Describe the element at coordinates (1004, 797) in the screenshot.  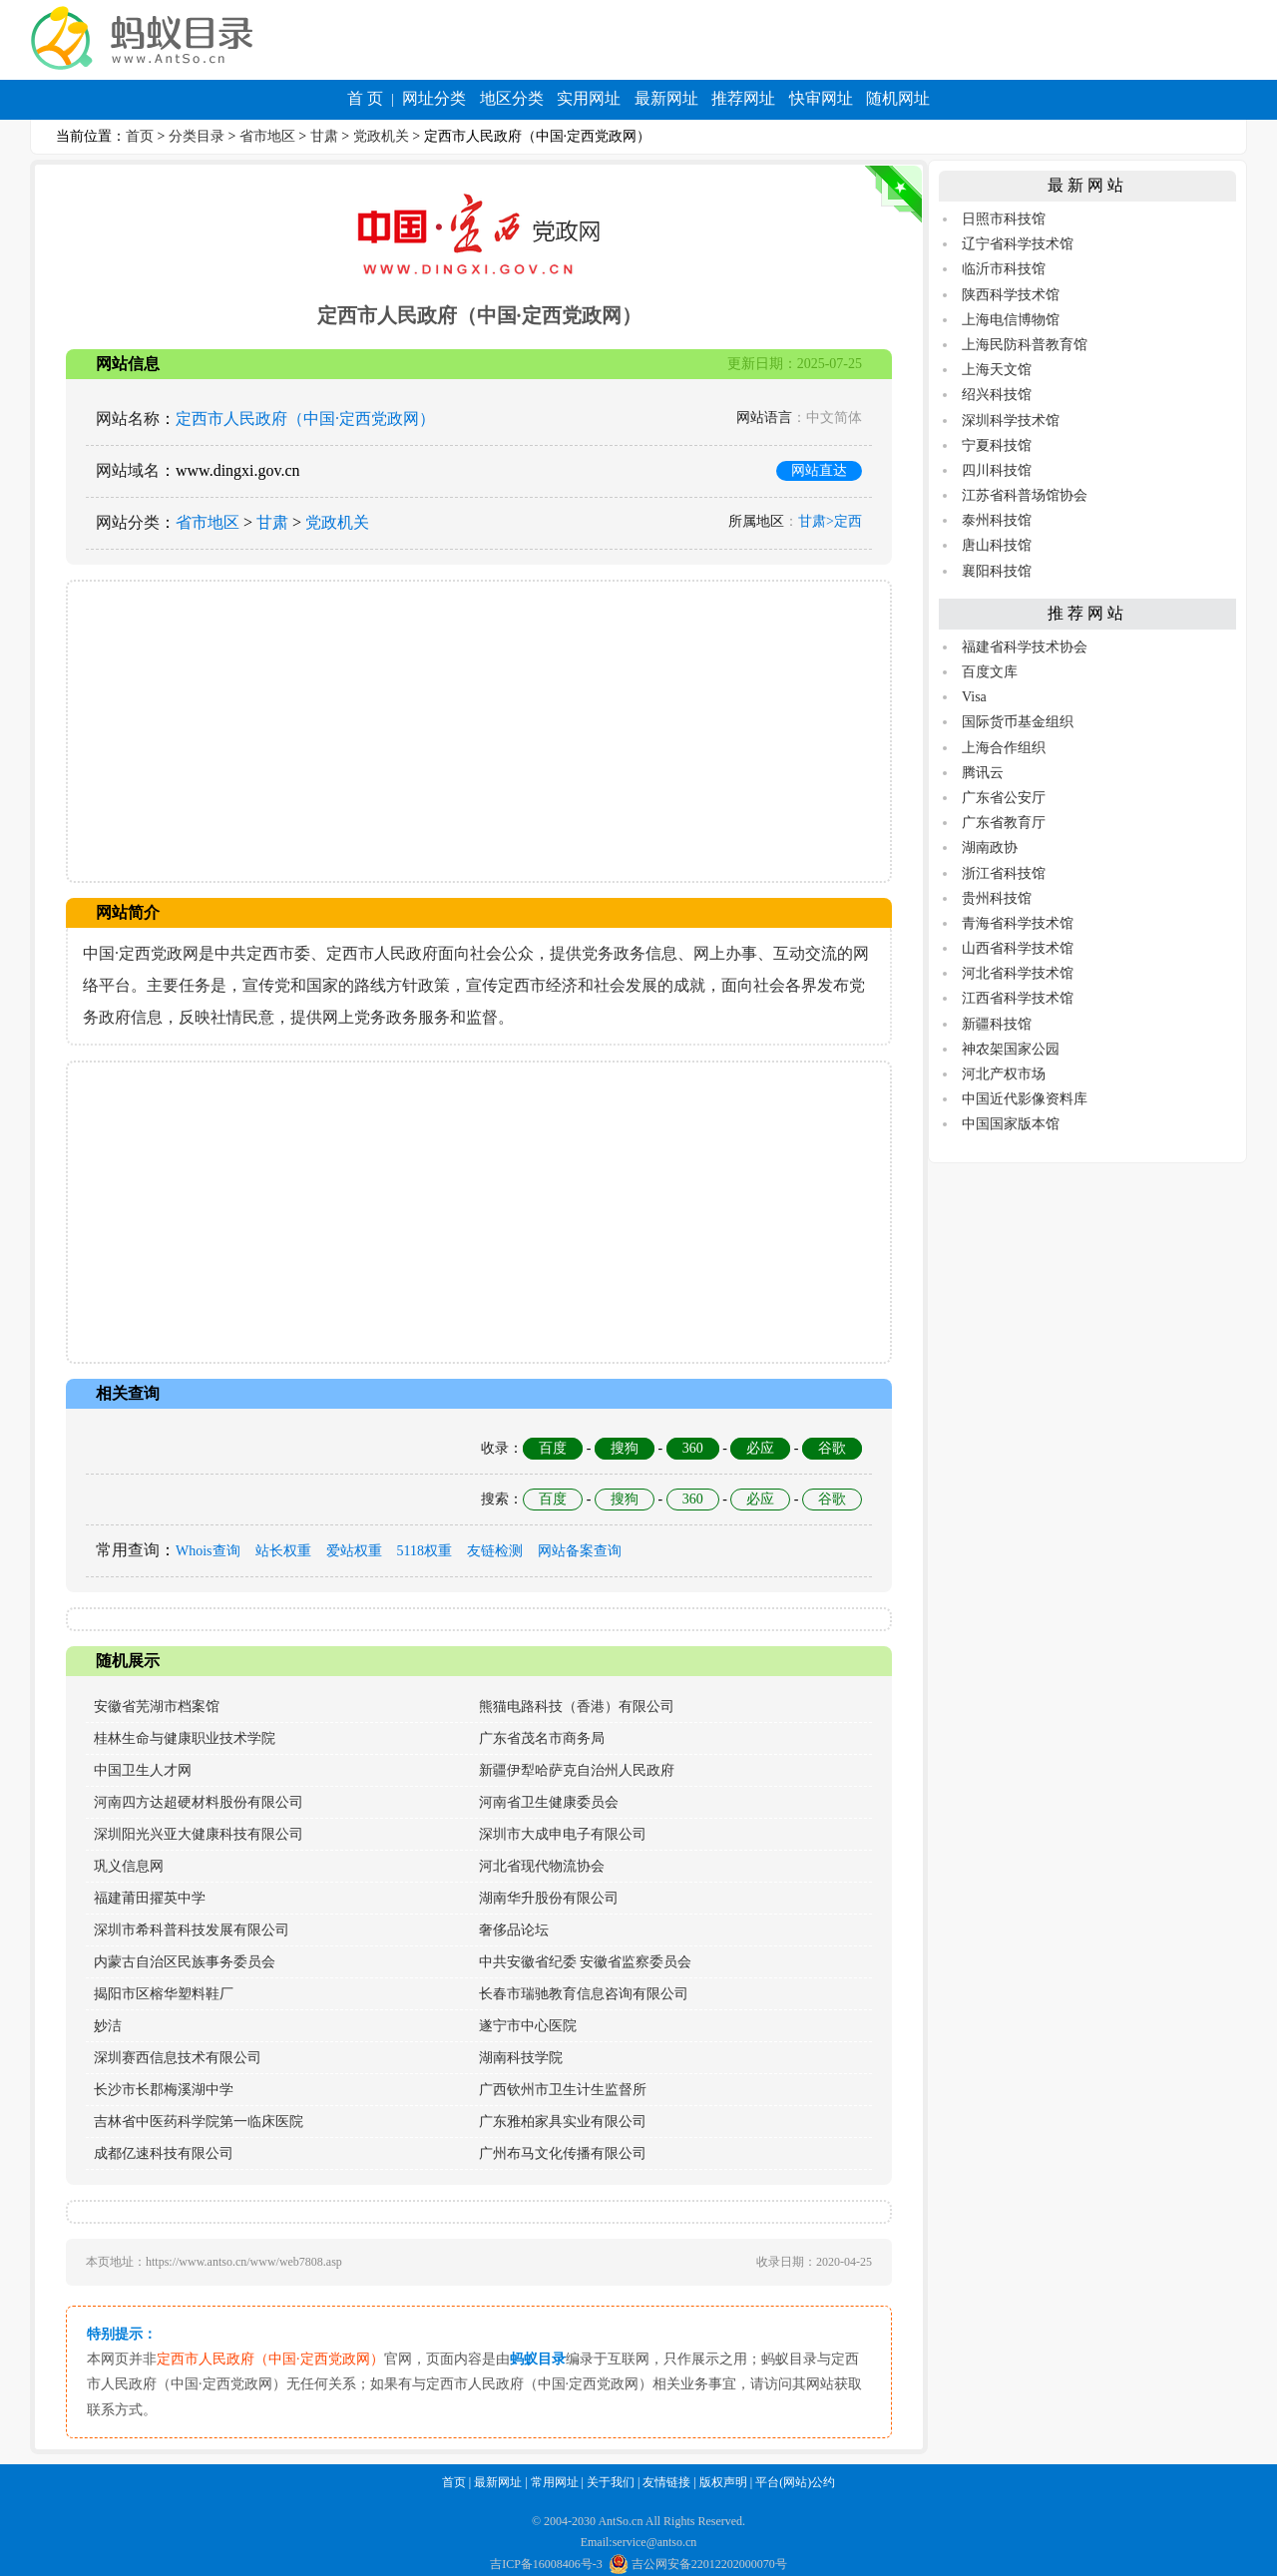
I see `广东省公安厅` at that location.